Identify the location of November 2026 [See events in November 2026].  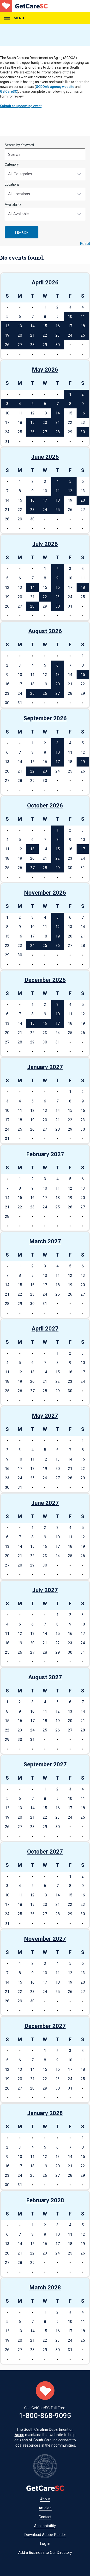
(45, 892).